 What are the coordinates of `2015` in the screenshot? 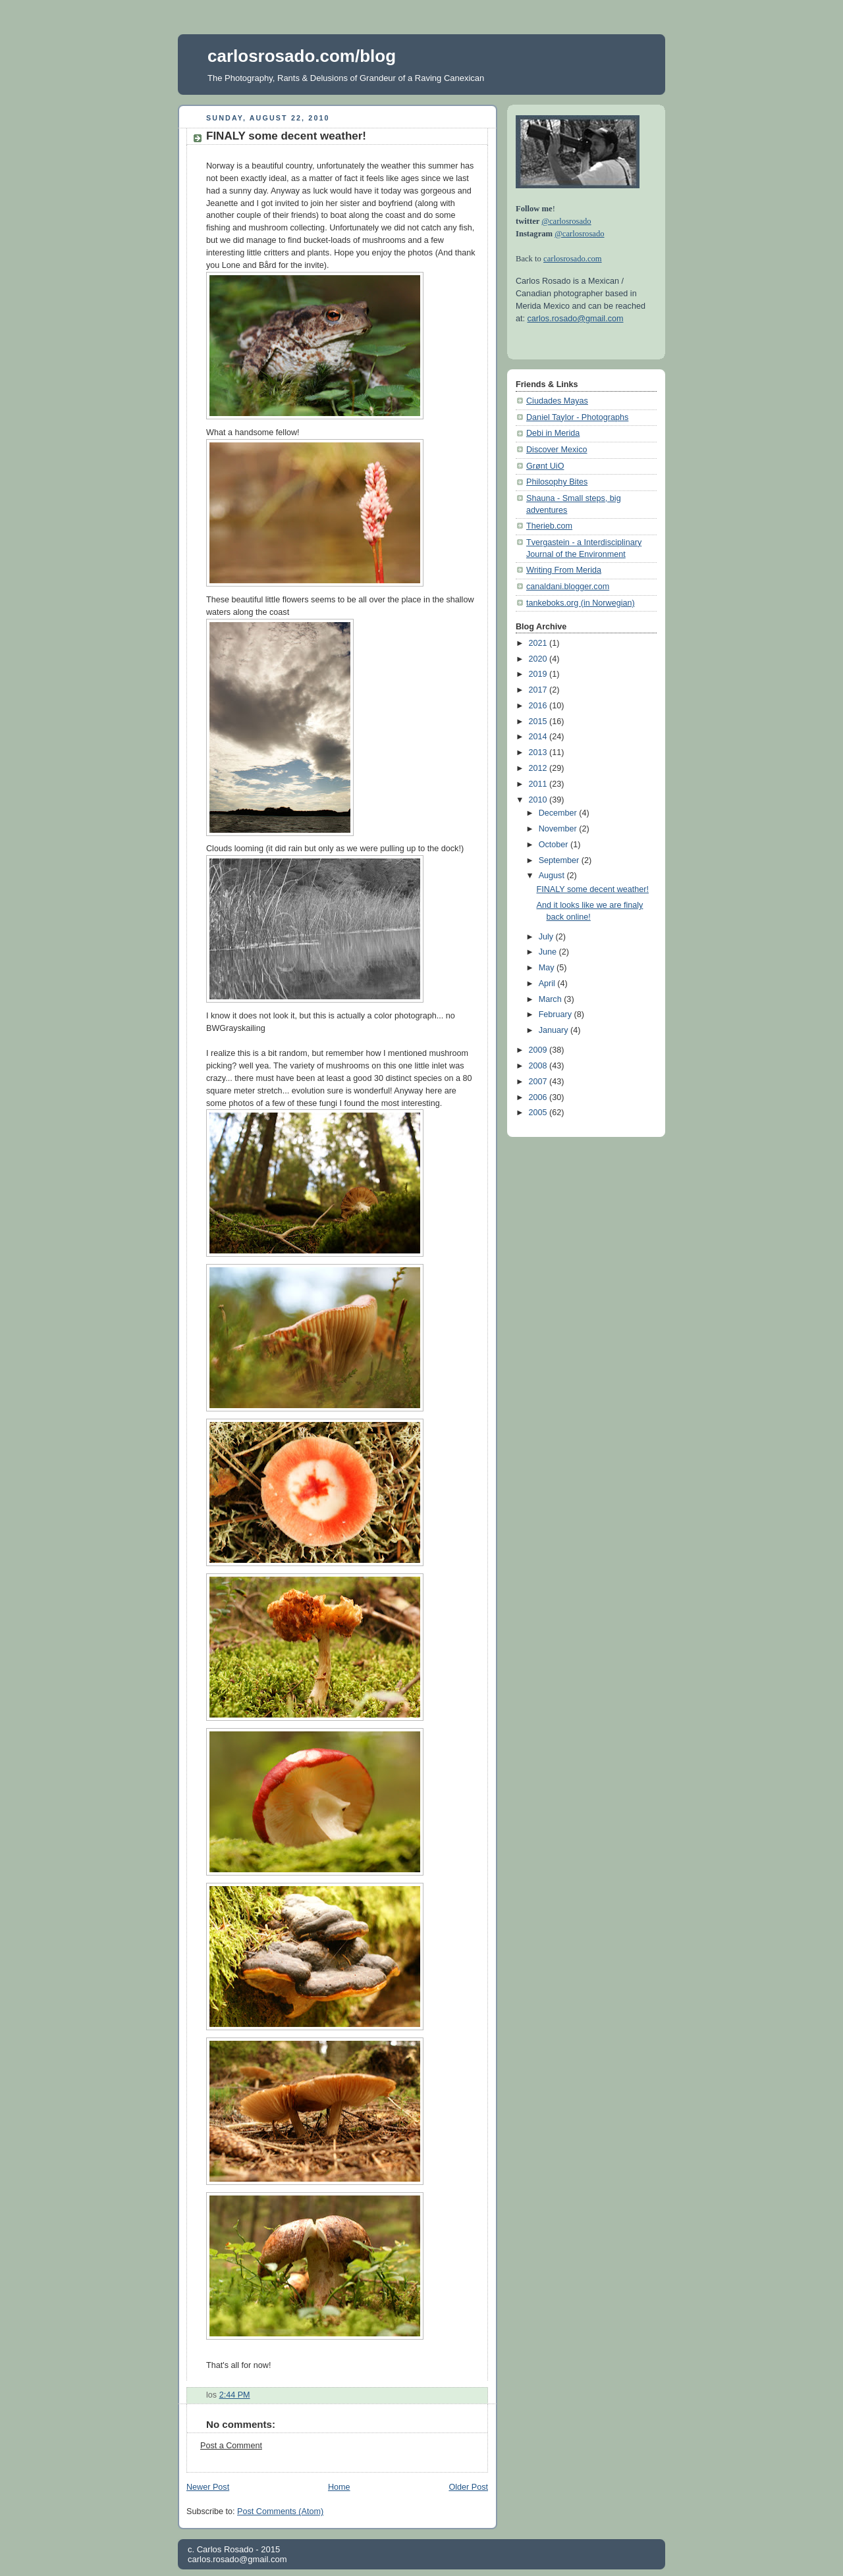 It's located at (539, 721).